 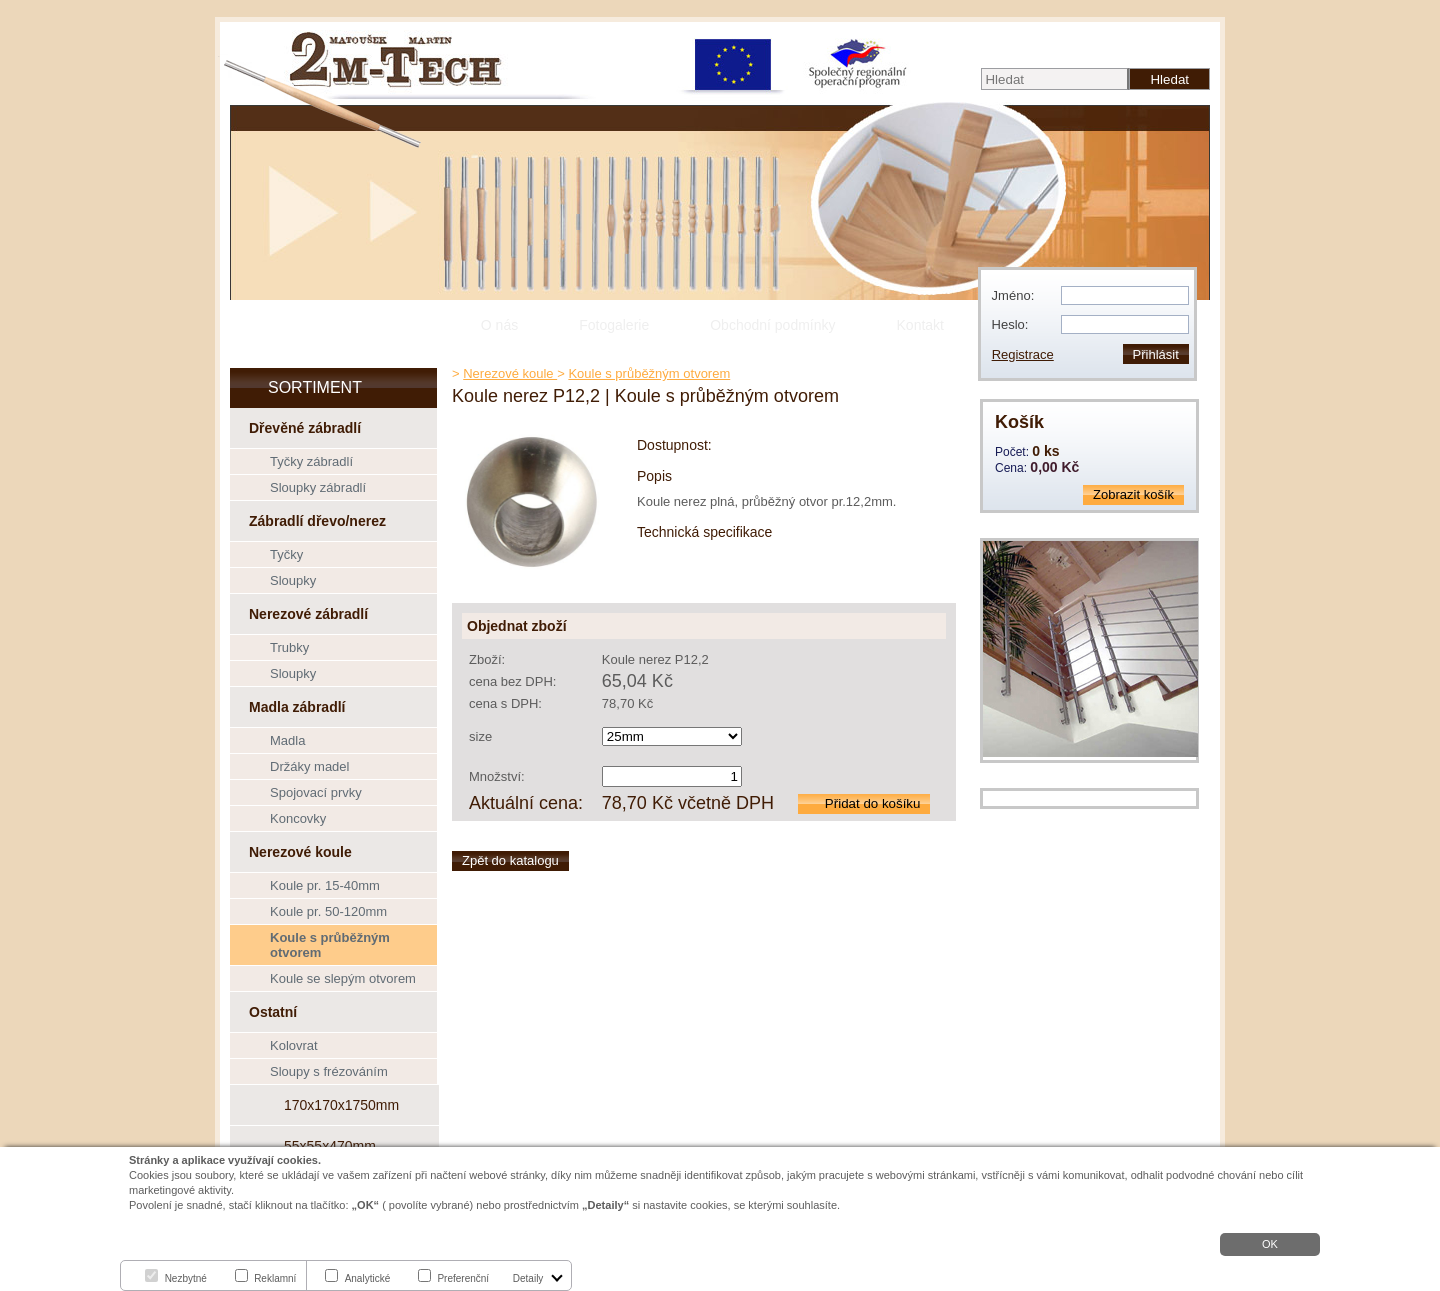 What do you see at coordinates (273, 1012) in the screenshot?
I see `Ostatní` at bounding box center [273, 1012].